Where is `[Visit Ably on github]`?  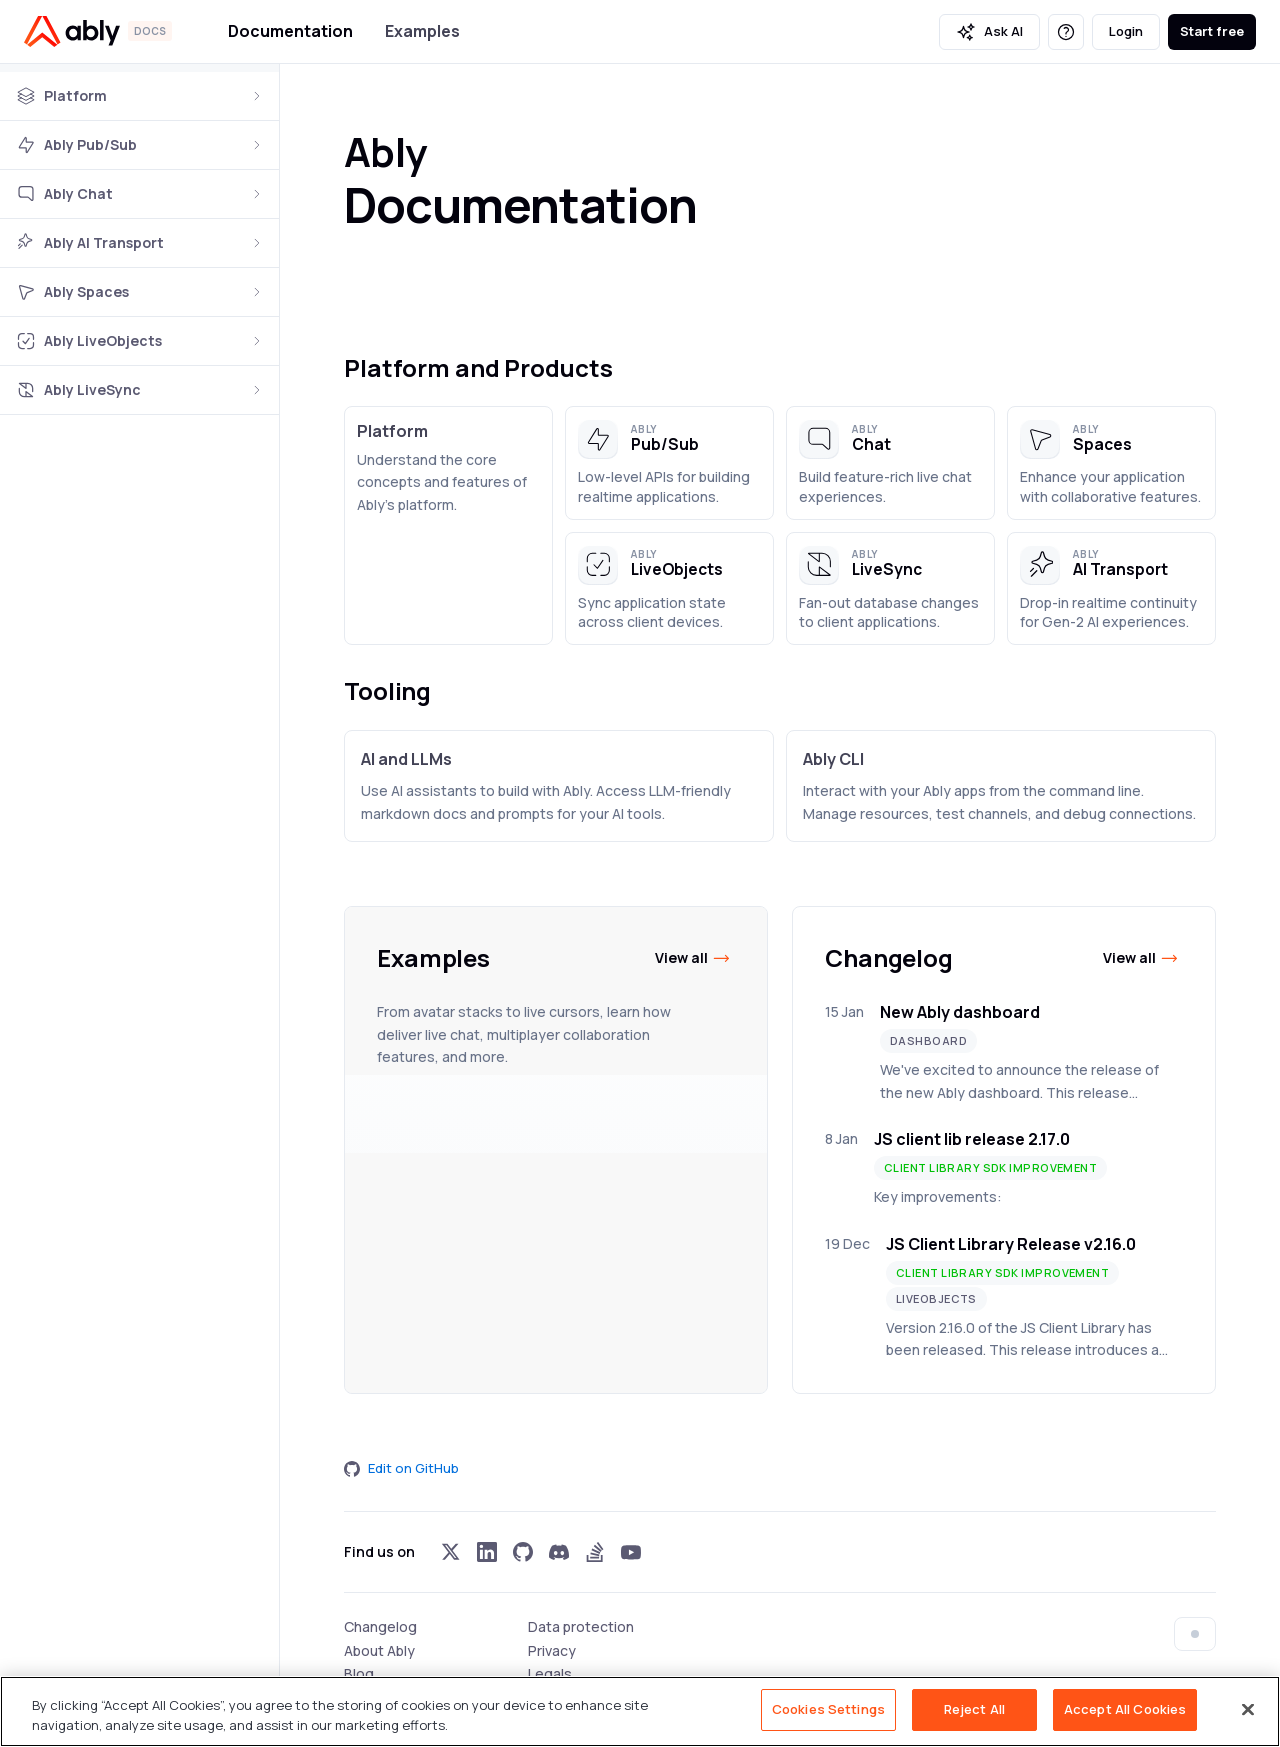 [Visit Ably on github] is located at coordinates (523, 1552).